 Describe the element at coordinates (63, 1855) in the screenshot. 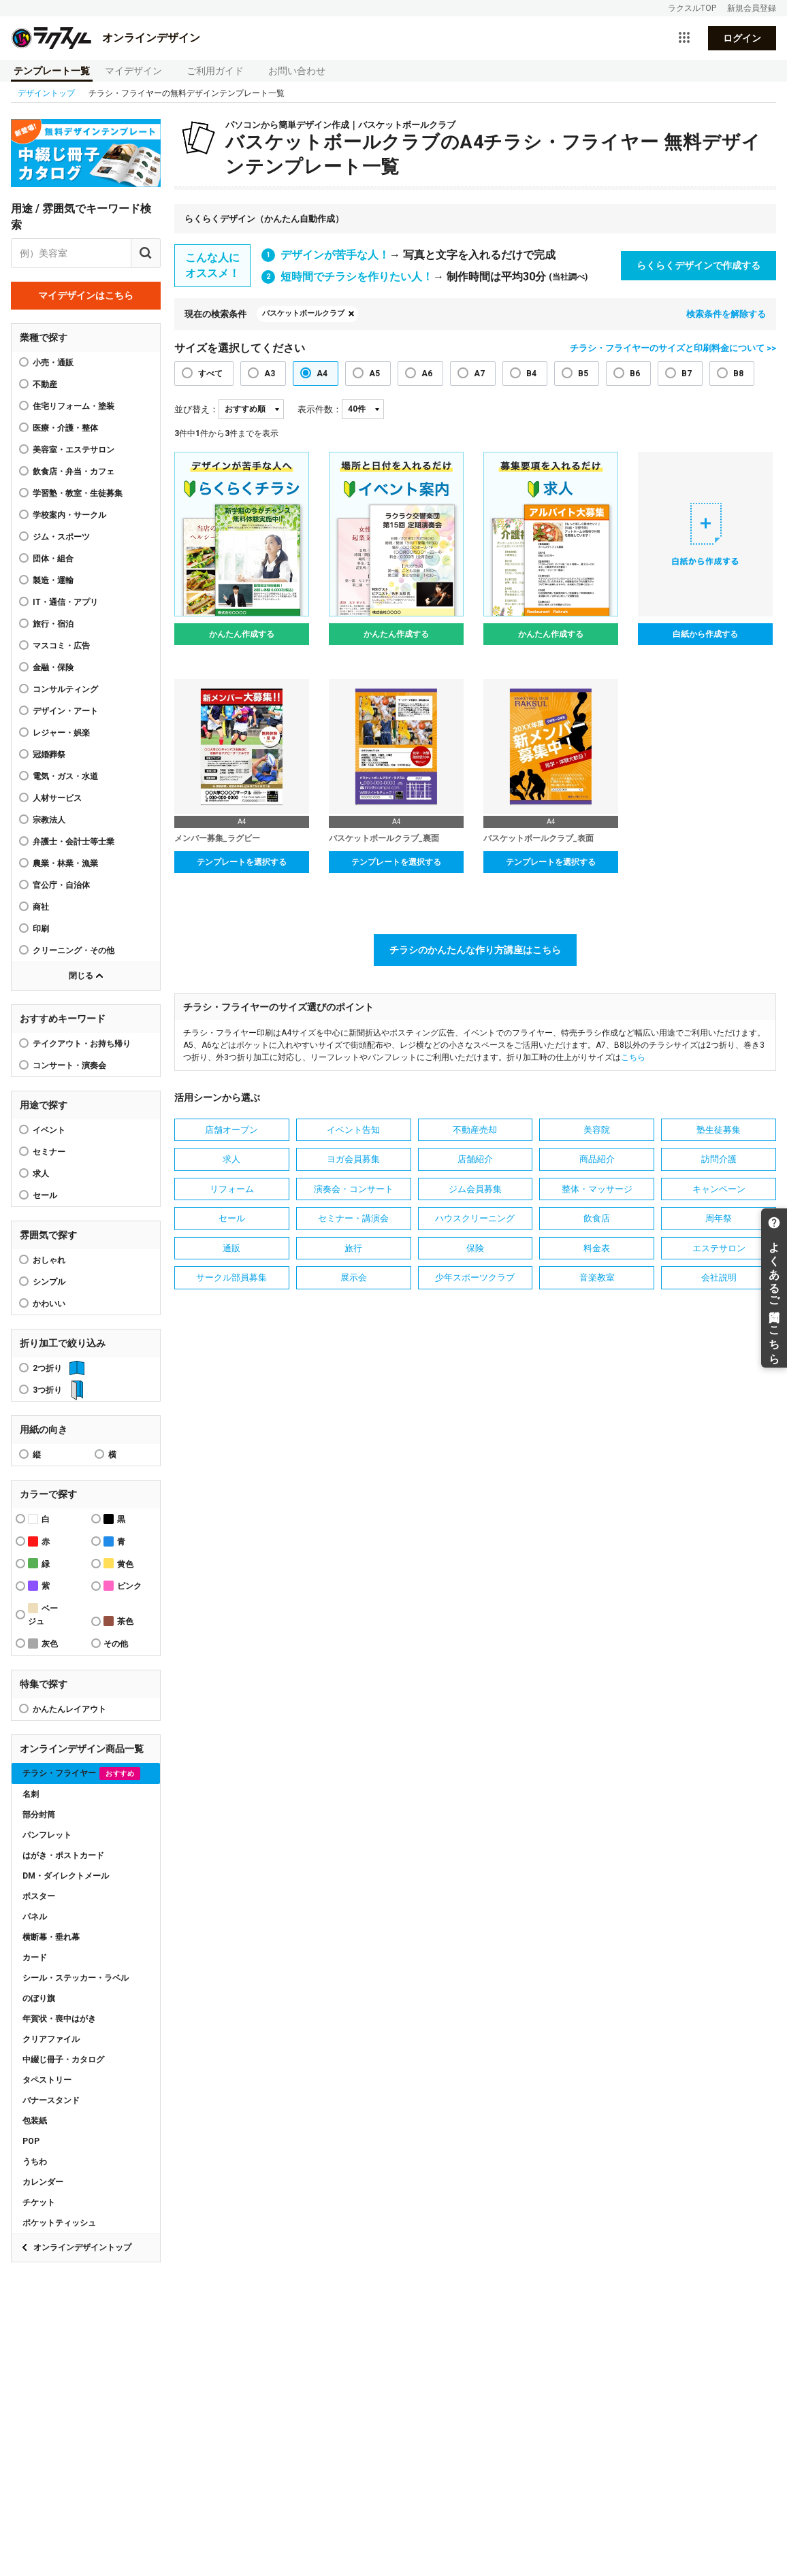

I see `はがき・ポストカード` at that location.